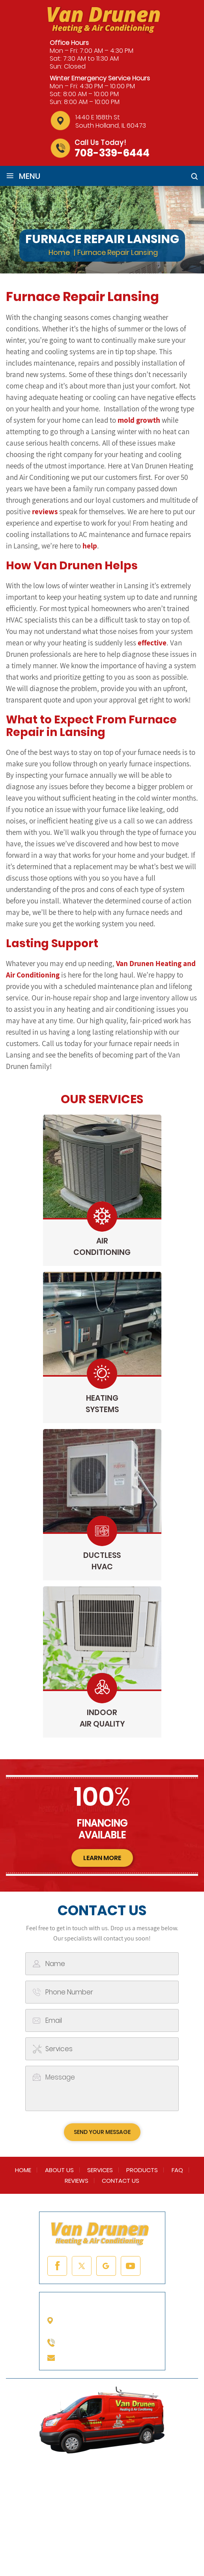 The image size is (204, 2576). What do you see at coordinates (57, 2266) in the screenshot?
I see `facebook` at bounding box center [57, 2266].